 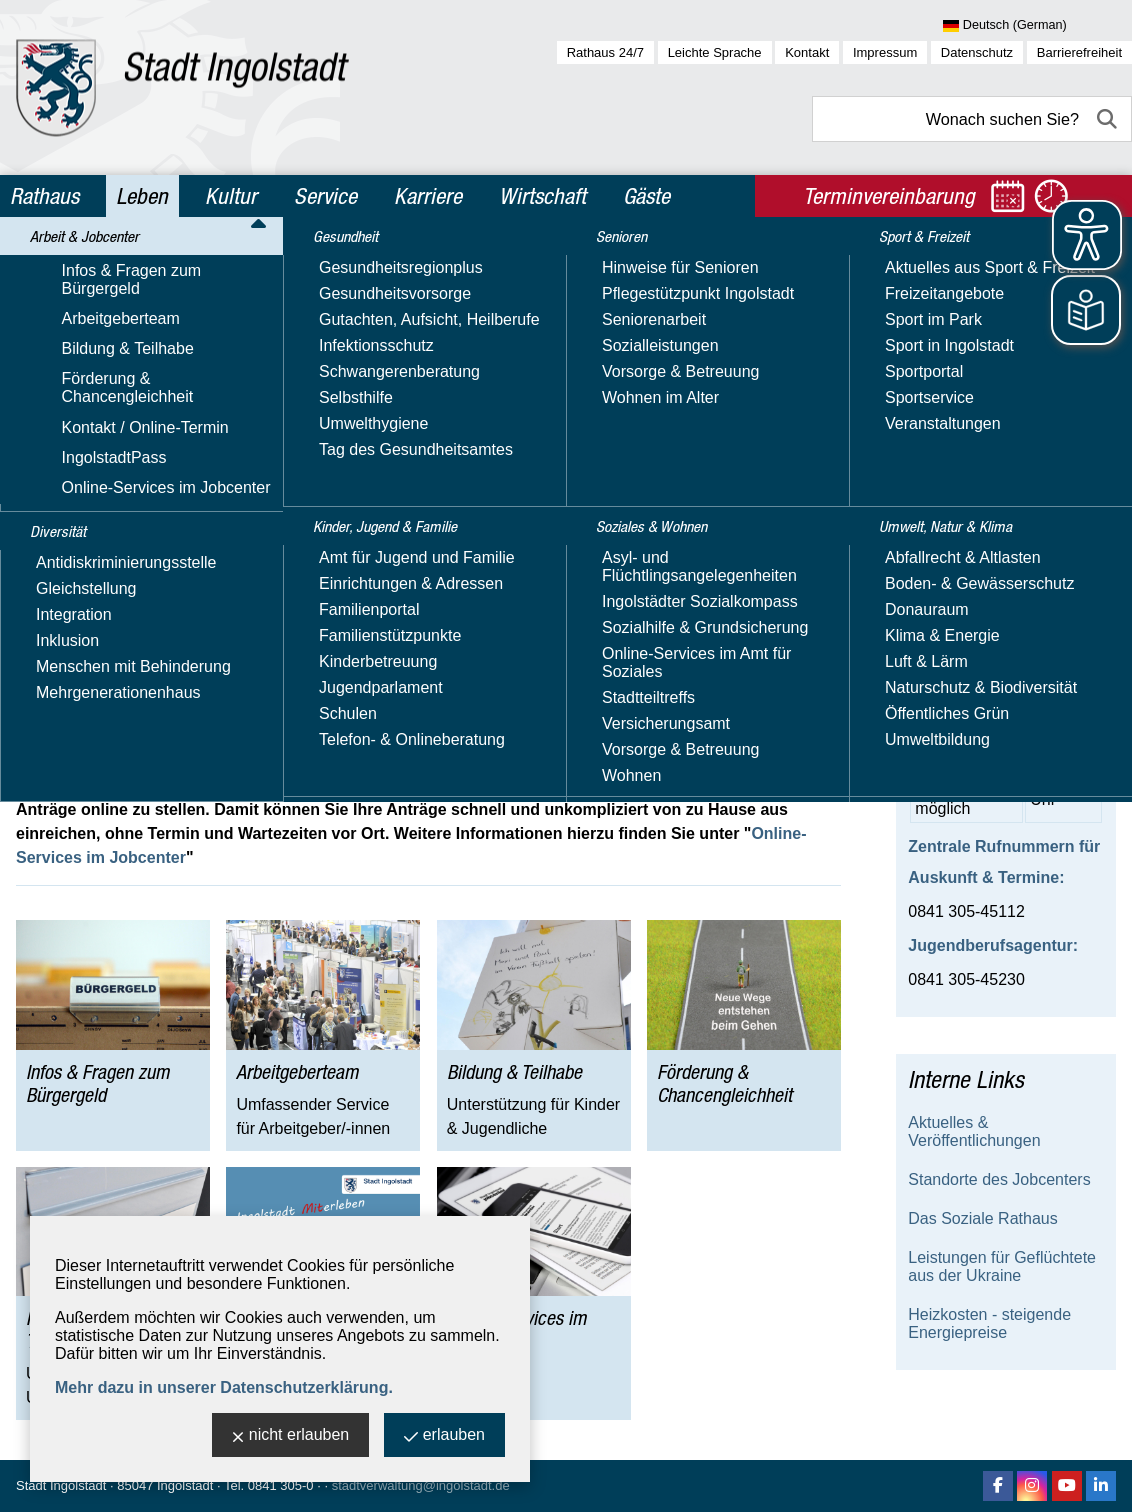 I want to click on Service, so click(x=325, y=196).